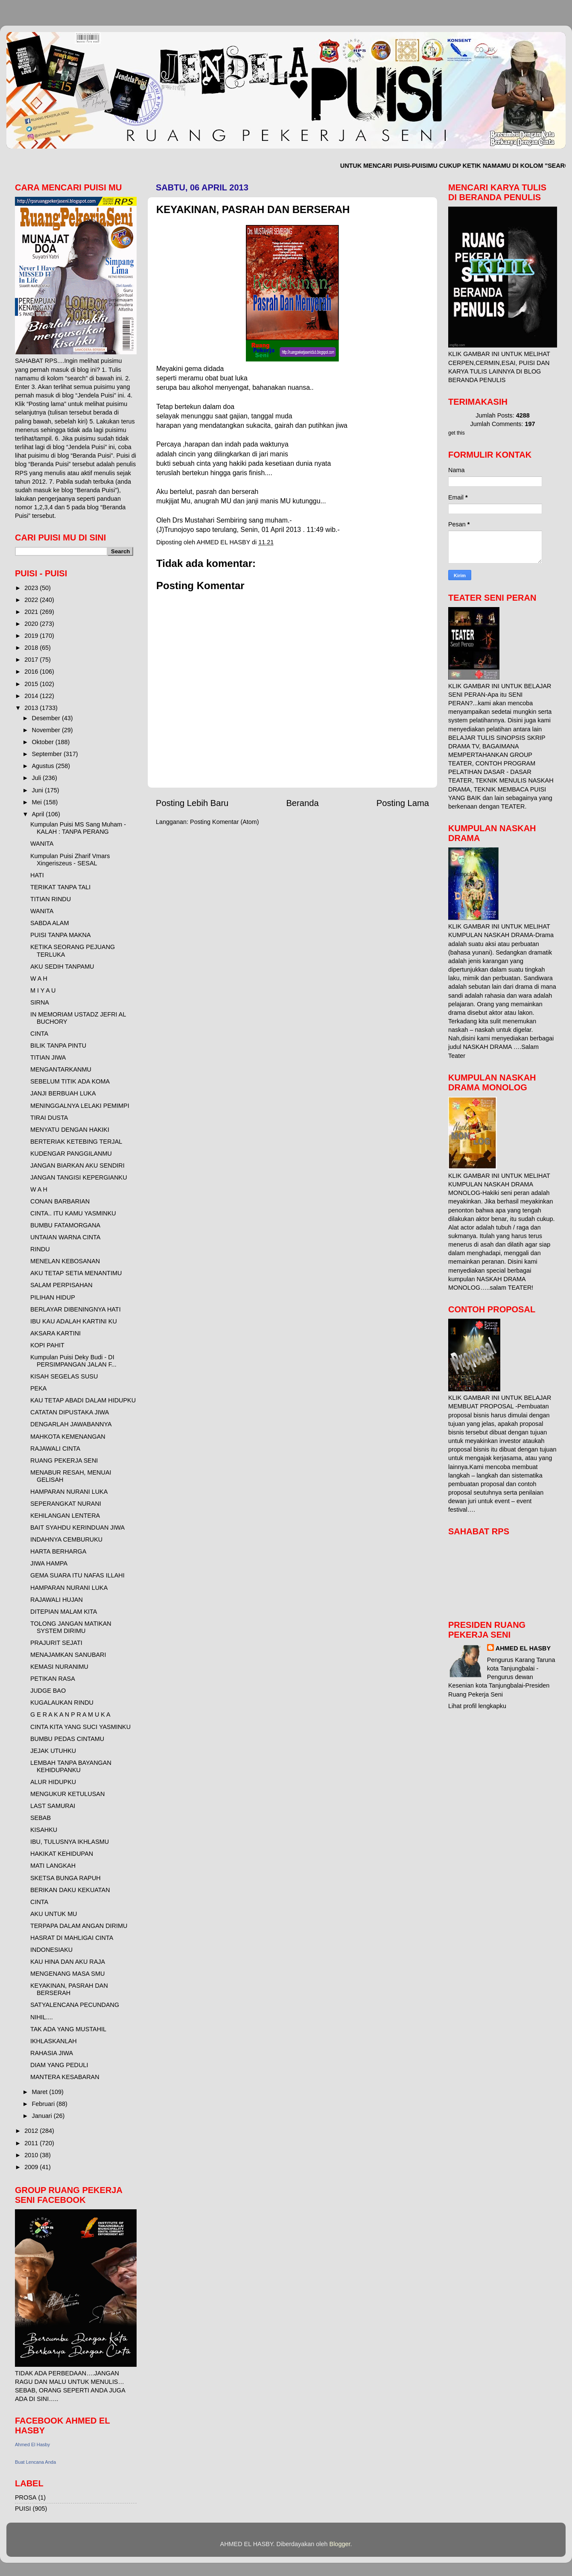  Describe the element at coordinates (32, 684) in the screenshot. I see `2015` at that location.